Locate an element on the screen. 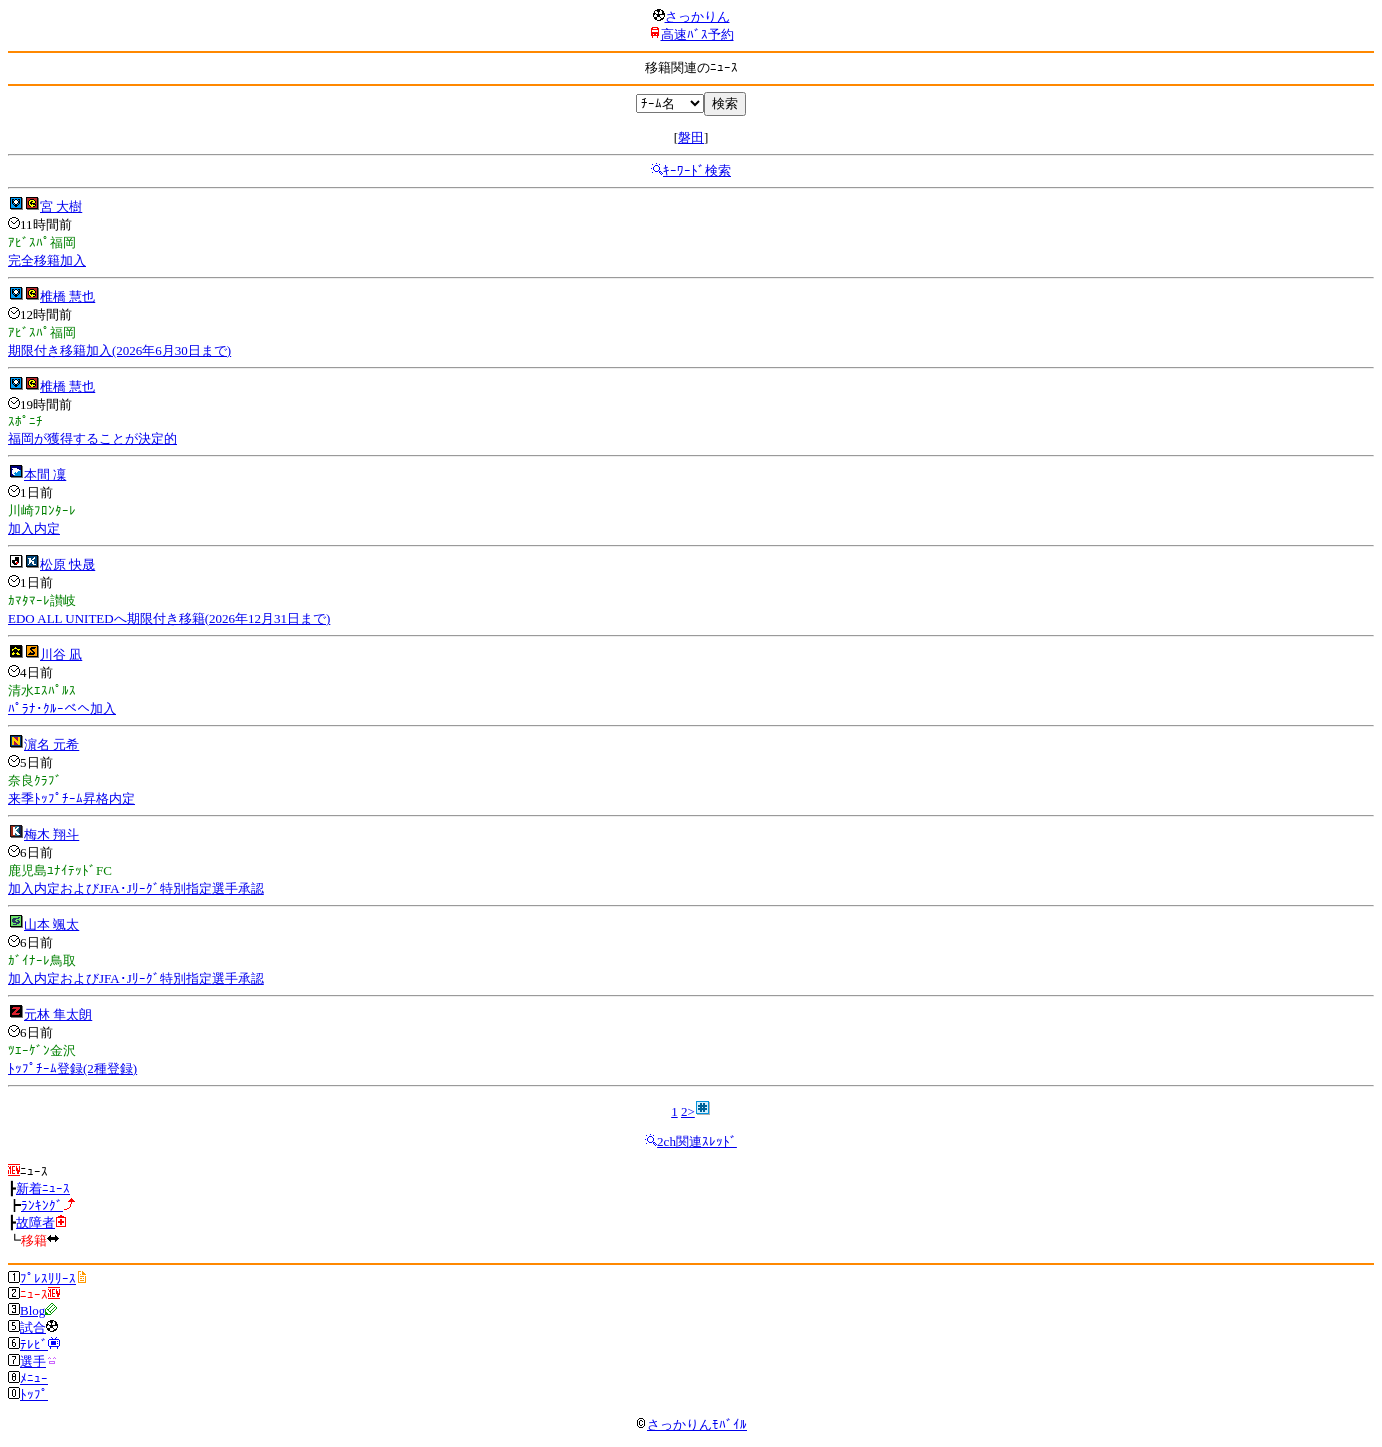 The height and width of the screenshot is (1447, 1382). 椎橋 慧也 is located at coordinates (67, 296).